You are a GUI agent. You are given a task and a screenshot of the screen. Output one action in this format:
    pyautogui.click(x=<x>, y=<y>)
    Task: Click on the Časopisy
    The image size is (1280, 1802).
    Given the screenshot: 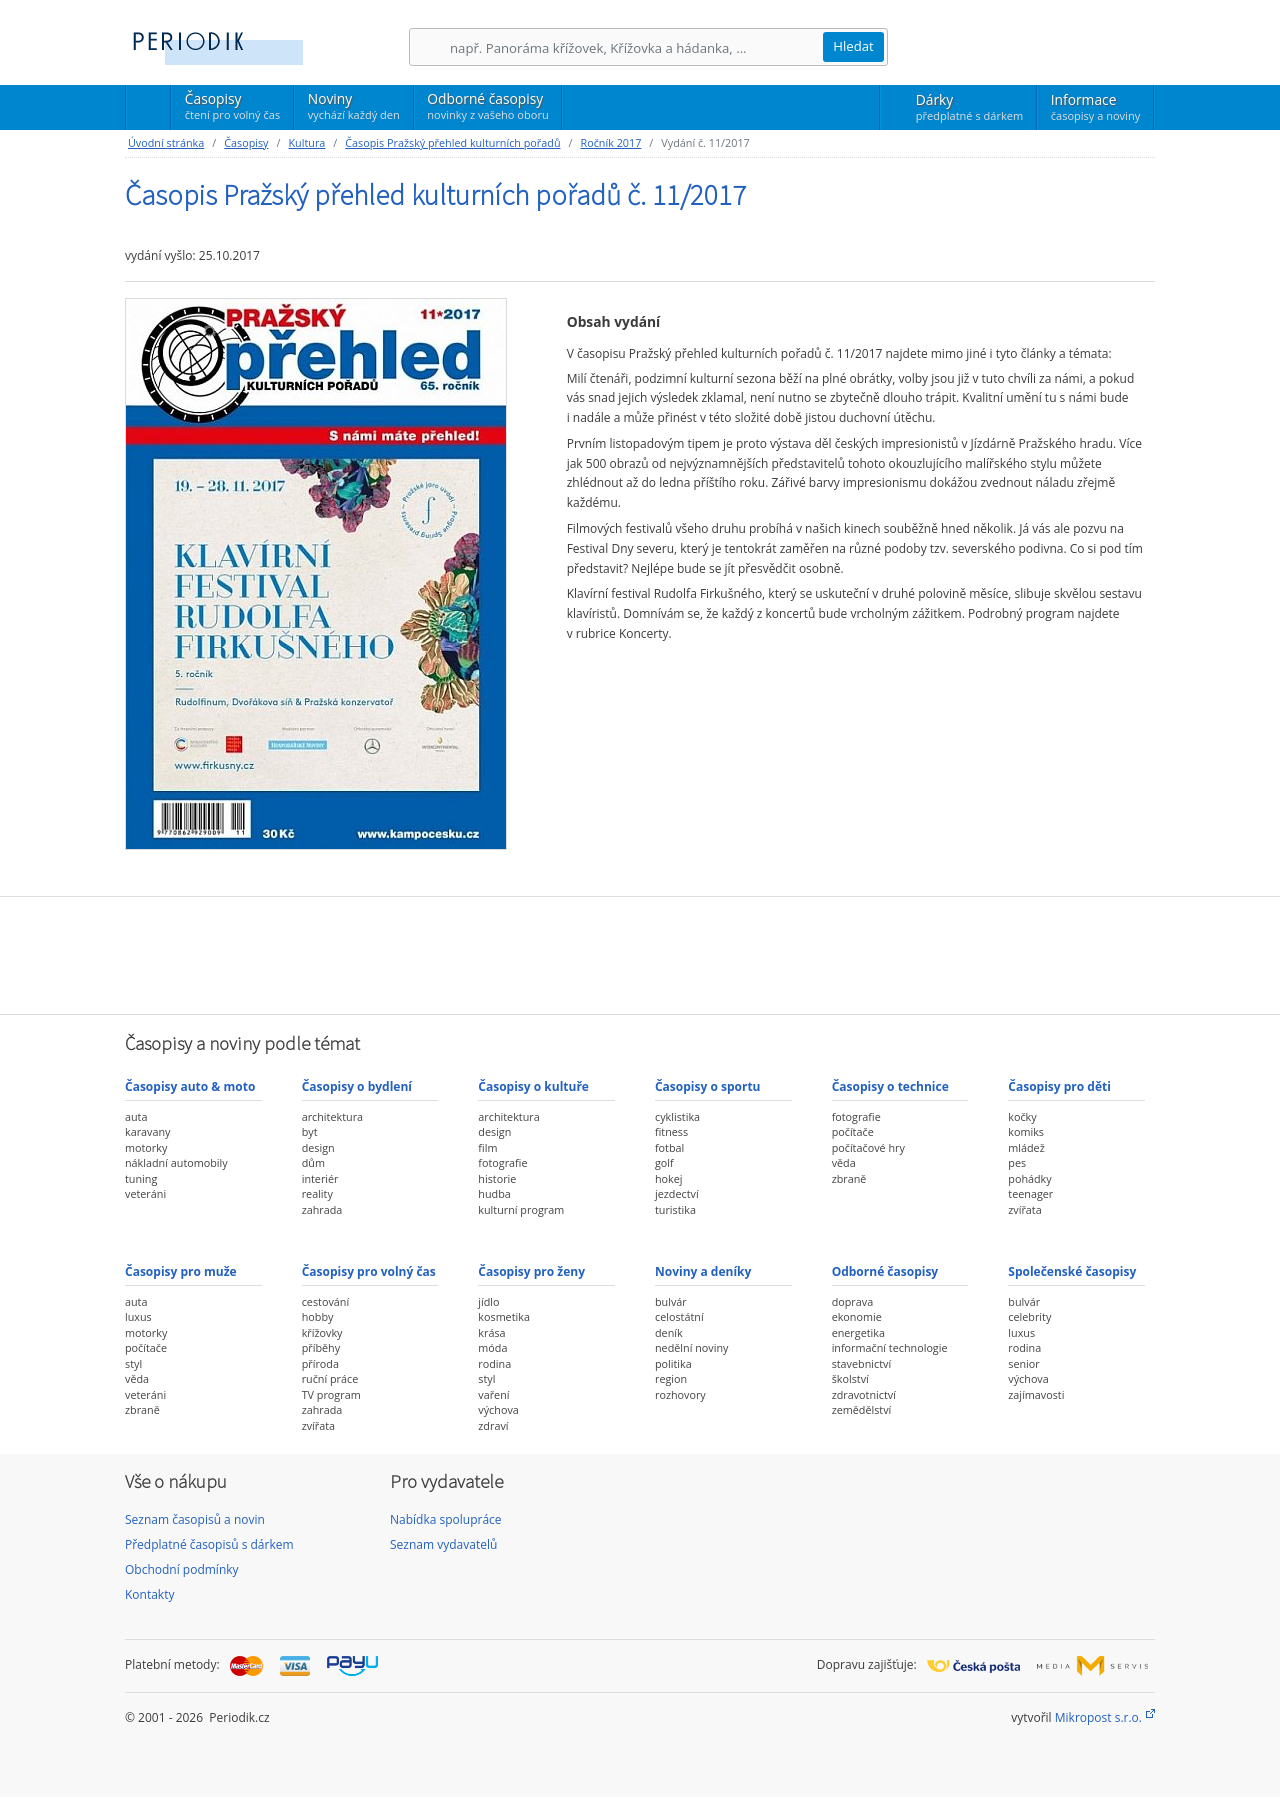 What is the action you would take?
    pyautogui.click(x=232, y=109)
    